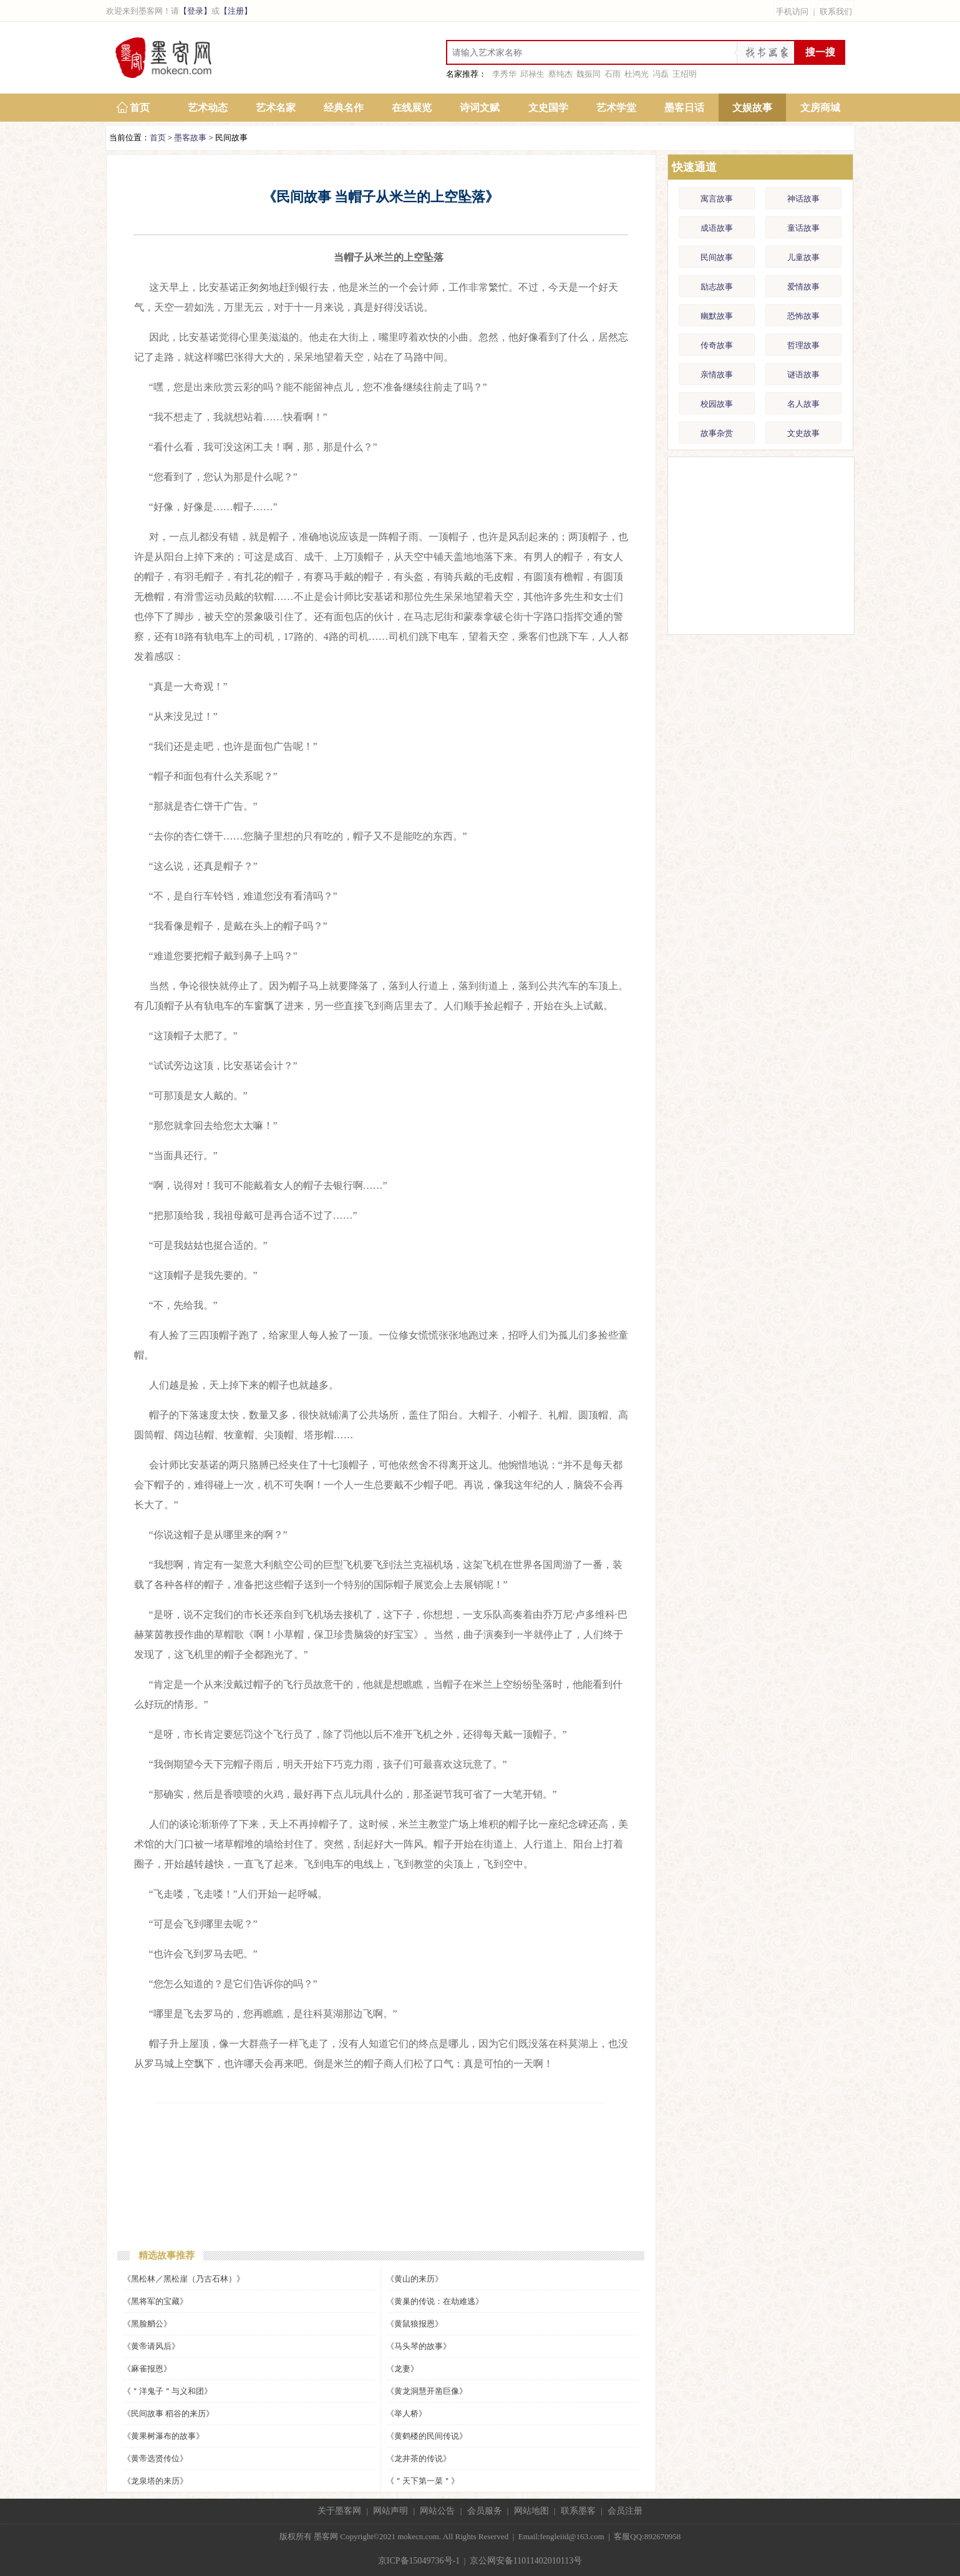  What do you see at coordinates (406, 2413) in the screenshot?
I see `《举人桥》` at bounding box center [406, 2413].